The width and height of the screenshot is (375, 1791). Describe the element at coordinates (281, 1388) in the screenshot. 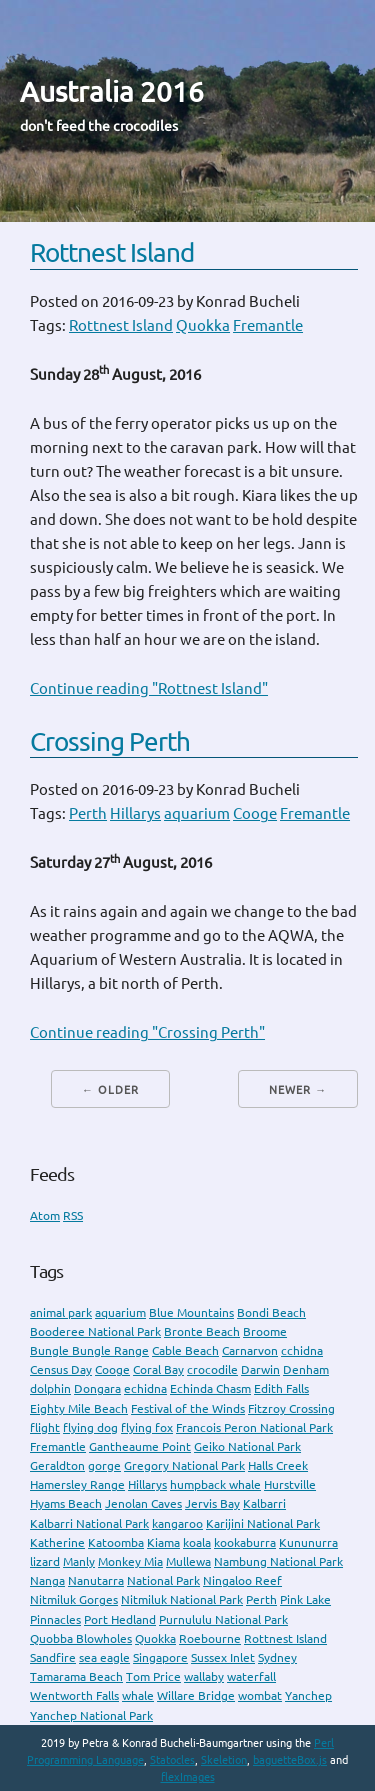

I see `Edith Falls` at that location.